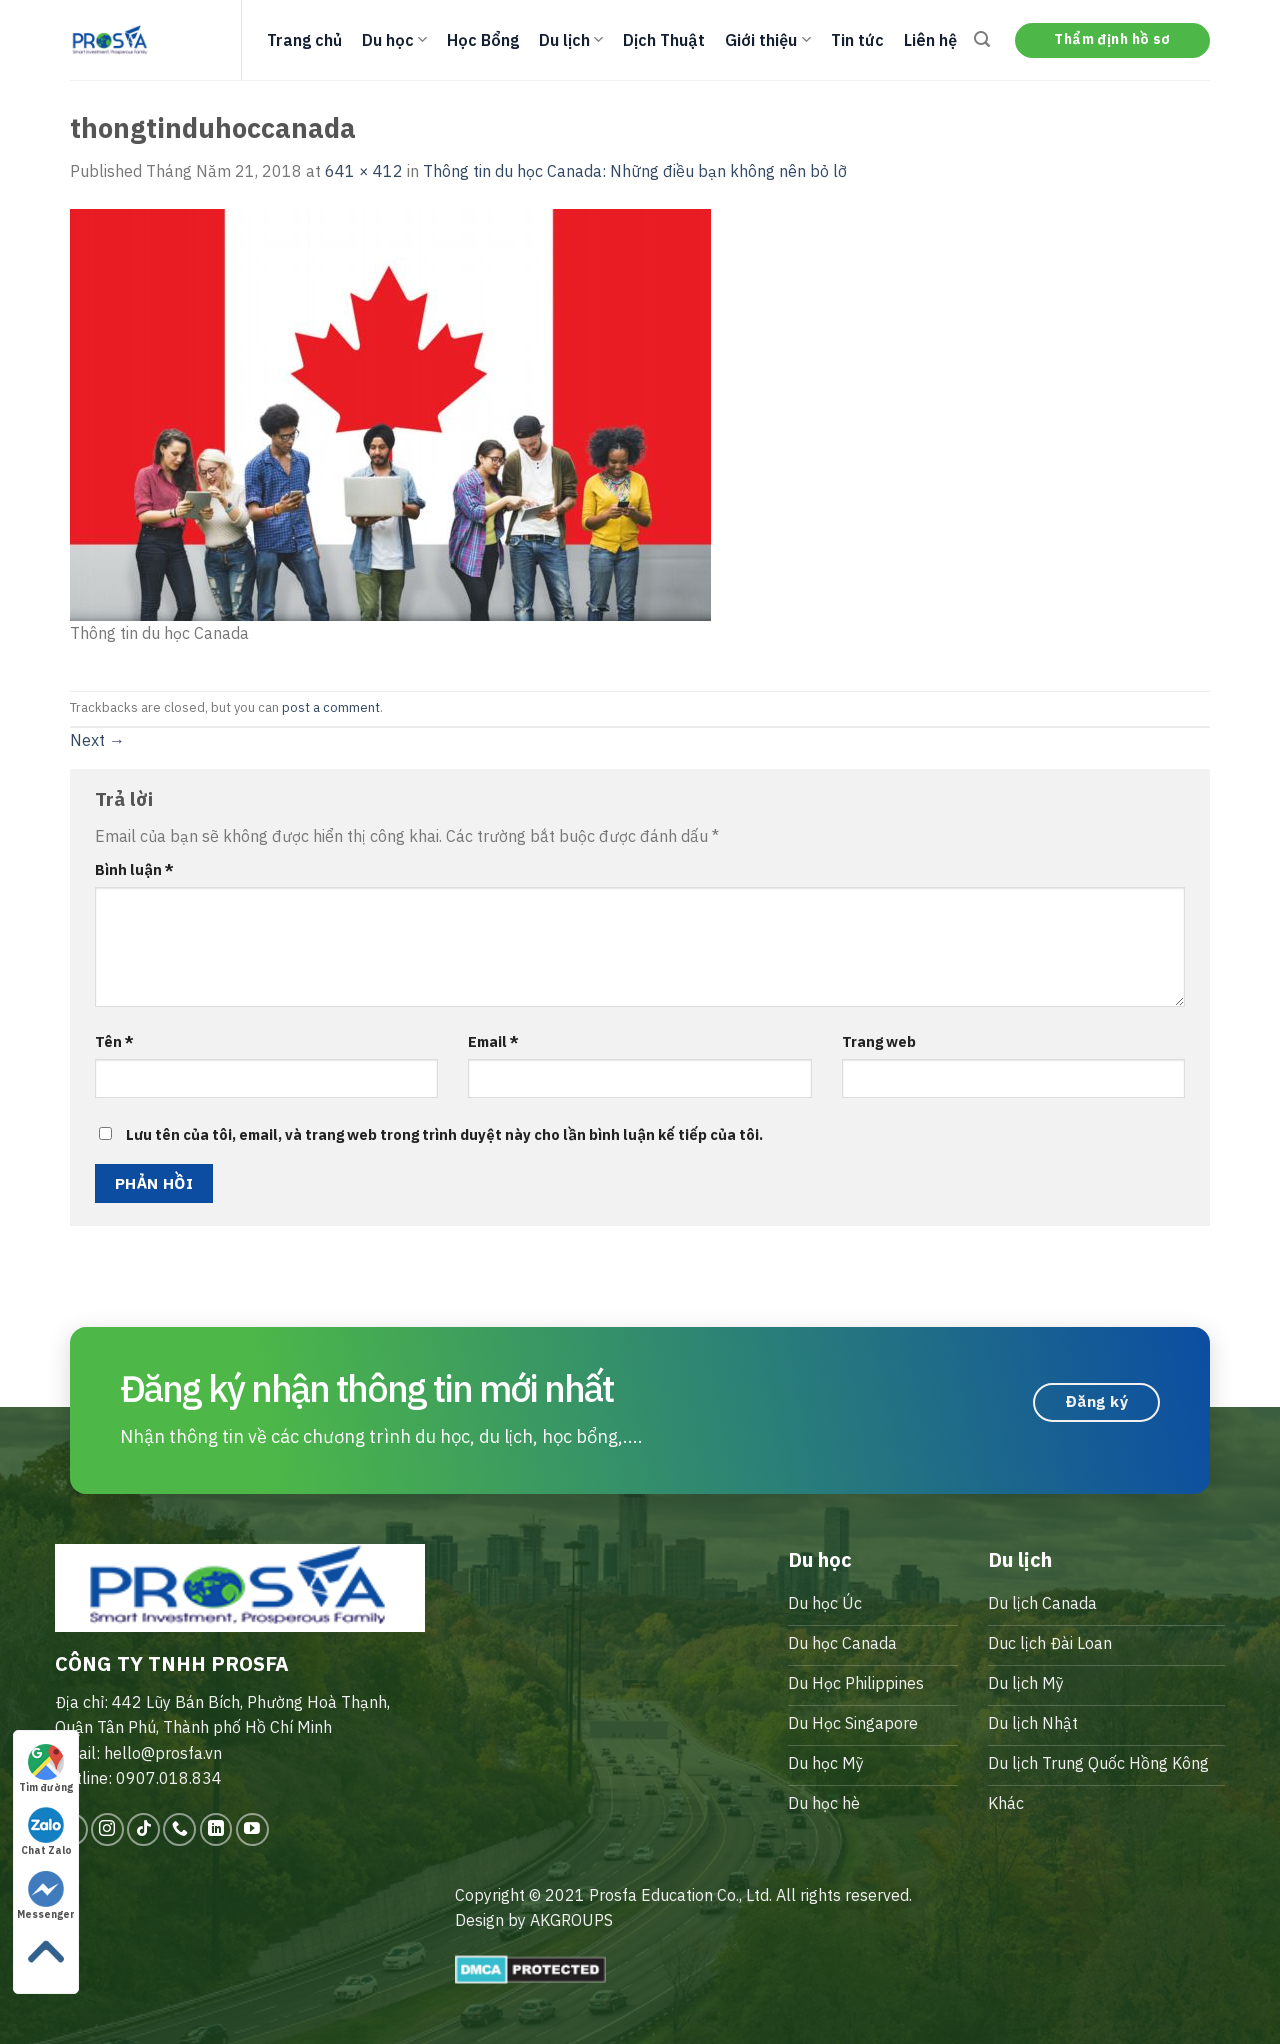 The height and width of the screenshot is (2044, 1280). I want to click on Du học, so click(394, 40).